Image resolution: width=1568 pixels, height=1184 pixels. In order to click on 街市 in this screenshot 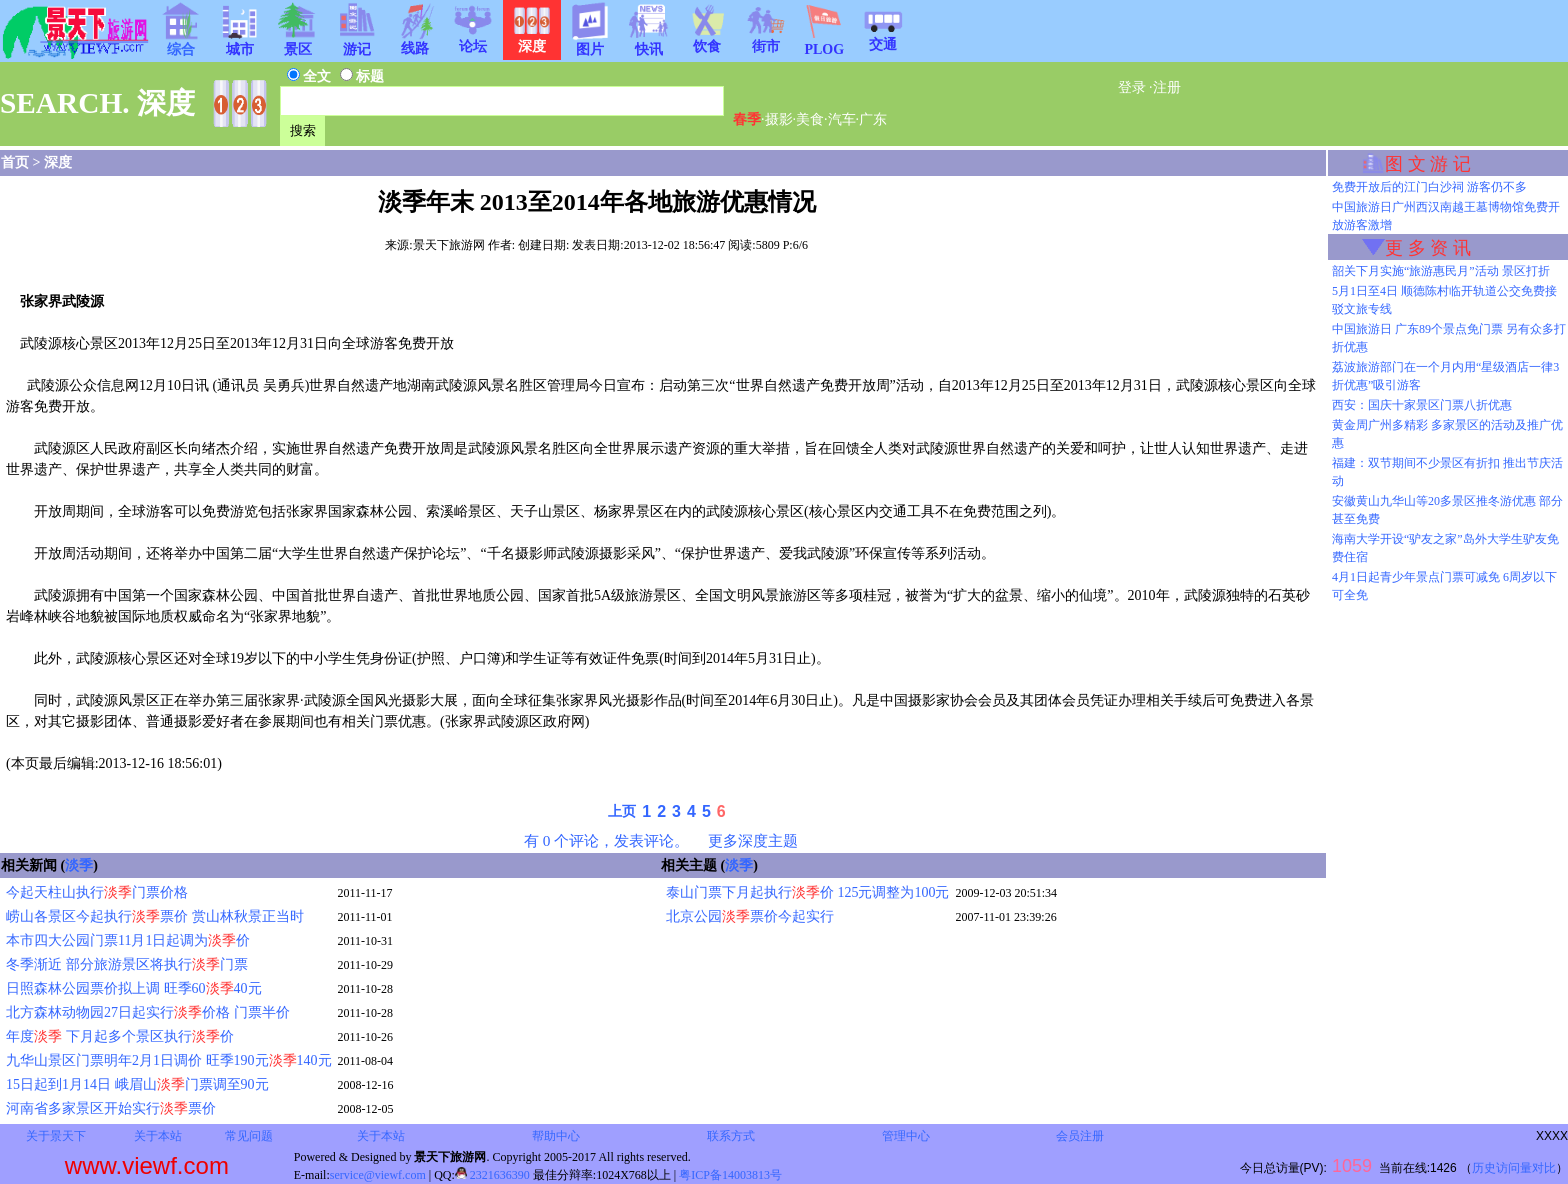, I will do `click(766, 40)`.